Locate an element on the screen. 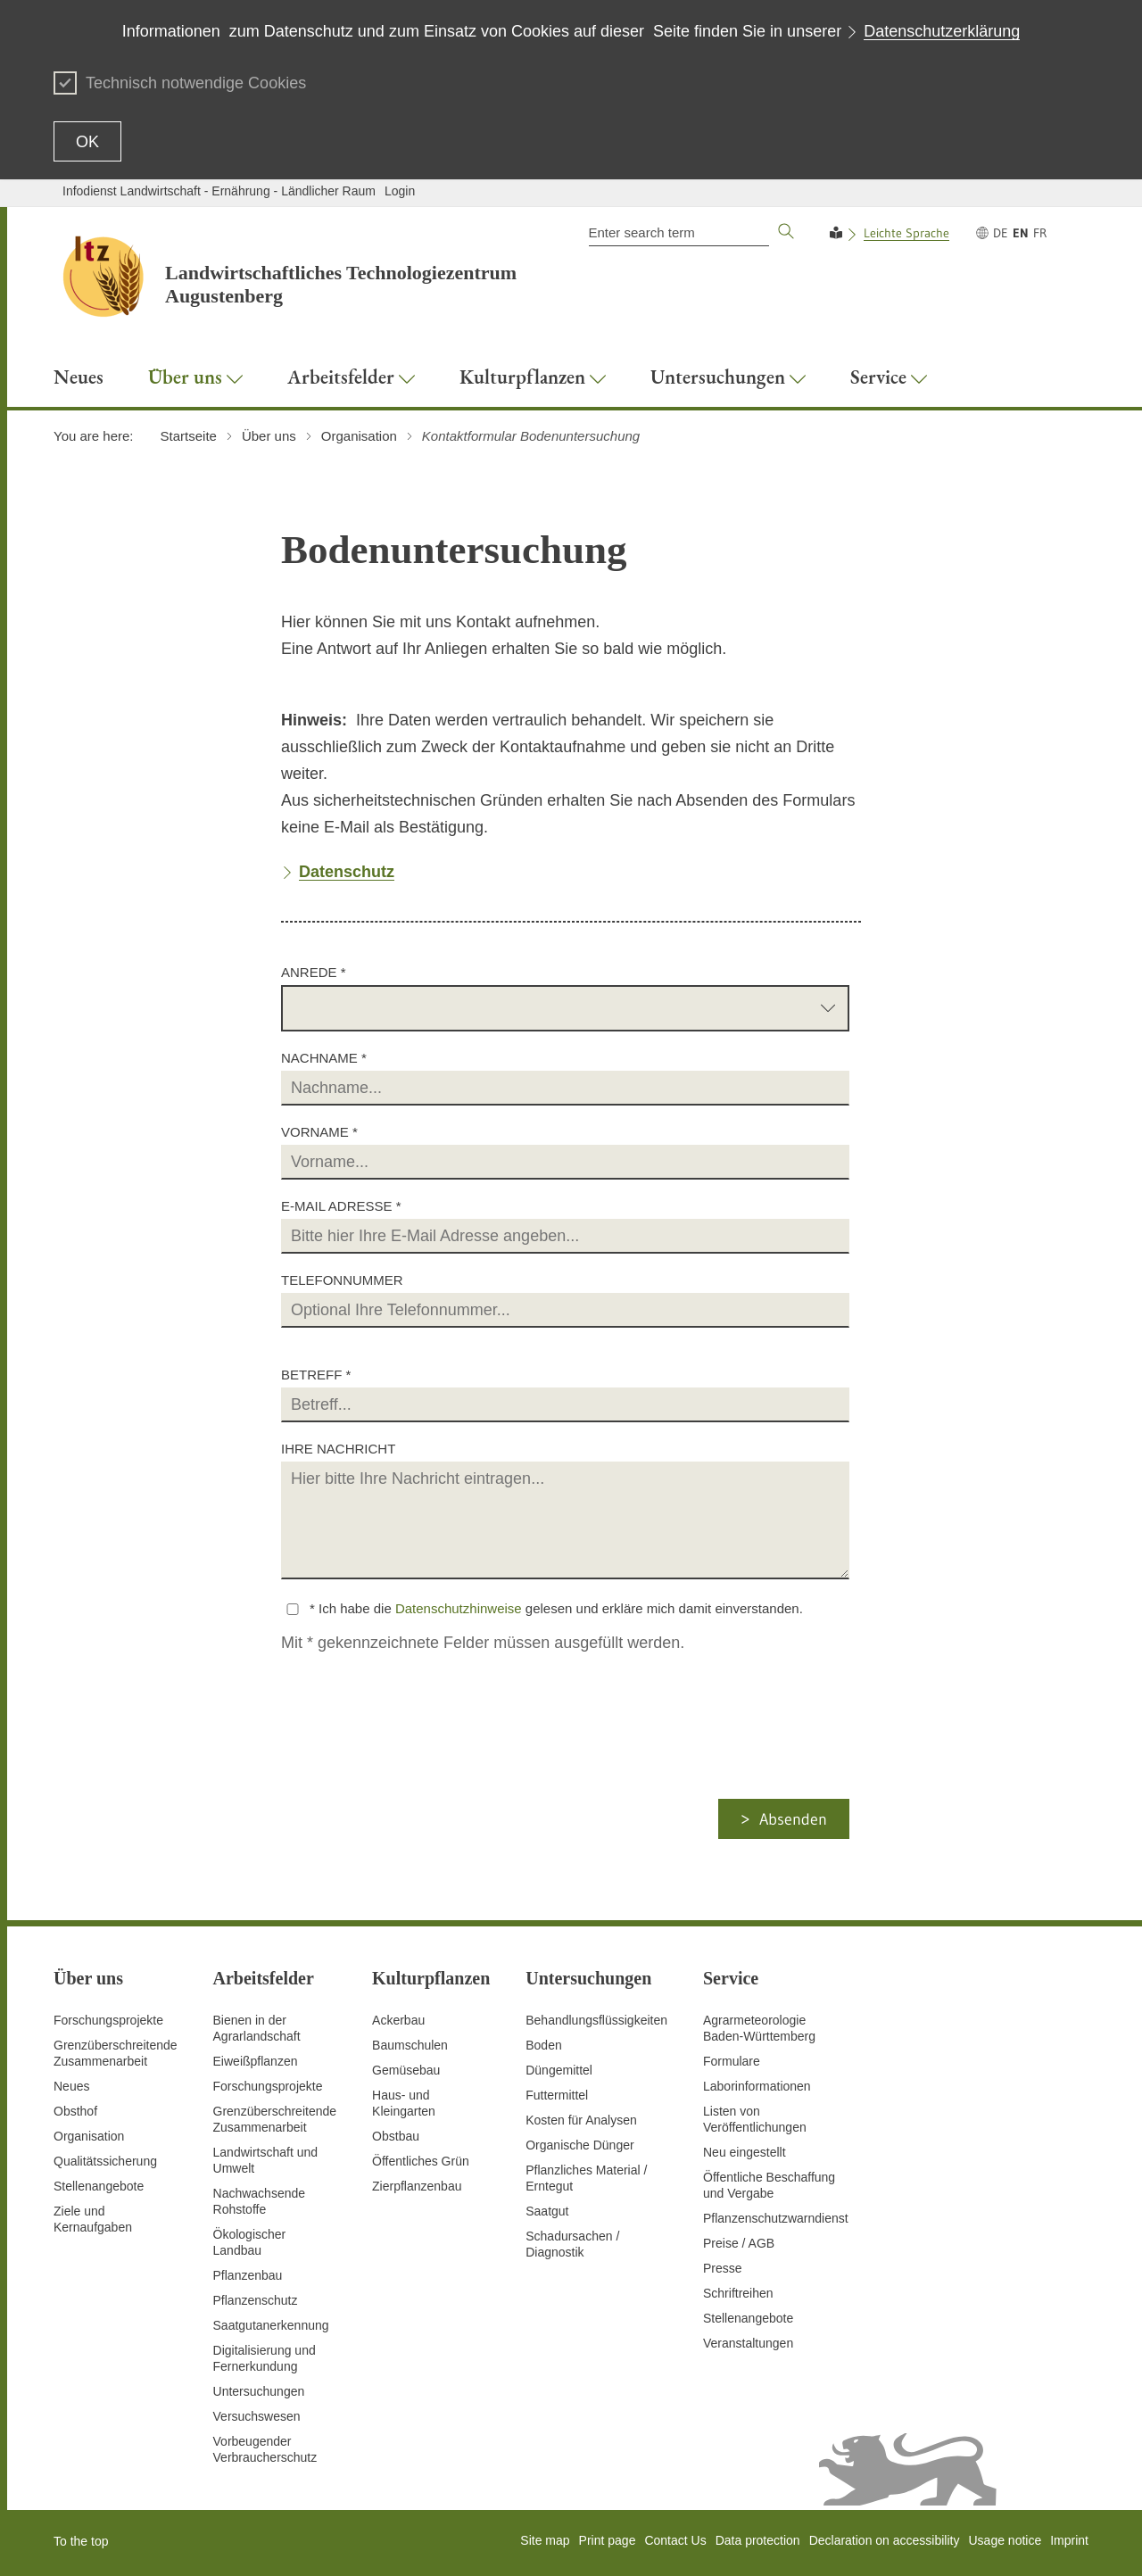  Ziele und Kernaufgaben is located at coordinates (93, 2219).